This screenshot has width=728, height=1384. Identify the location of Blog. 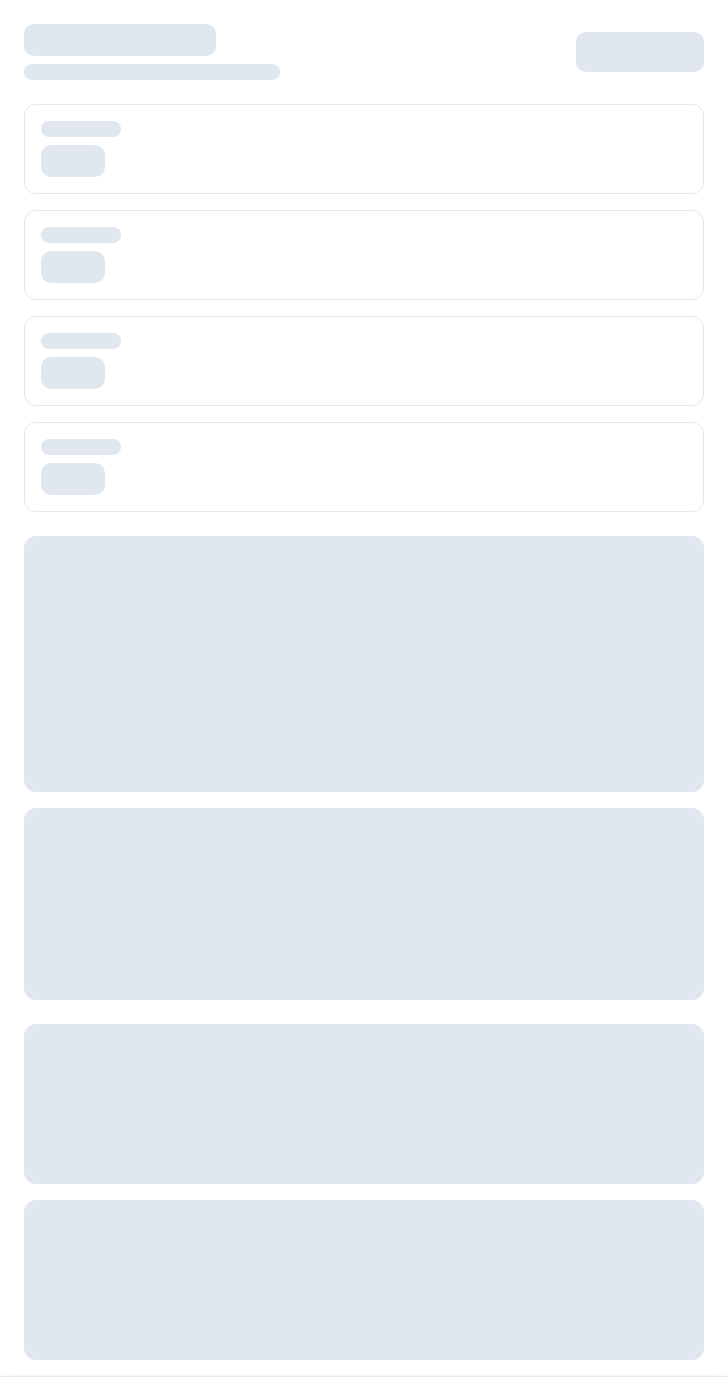
(39, 1273).